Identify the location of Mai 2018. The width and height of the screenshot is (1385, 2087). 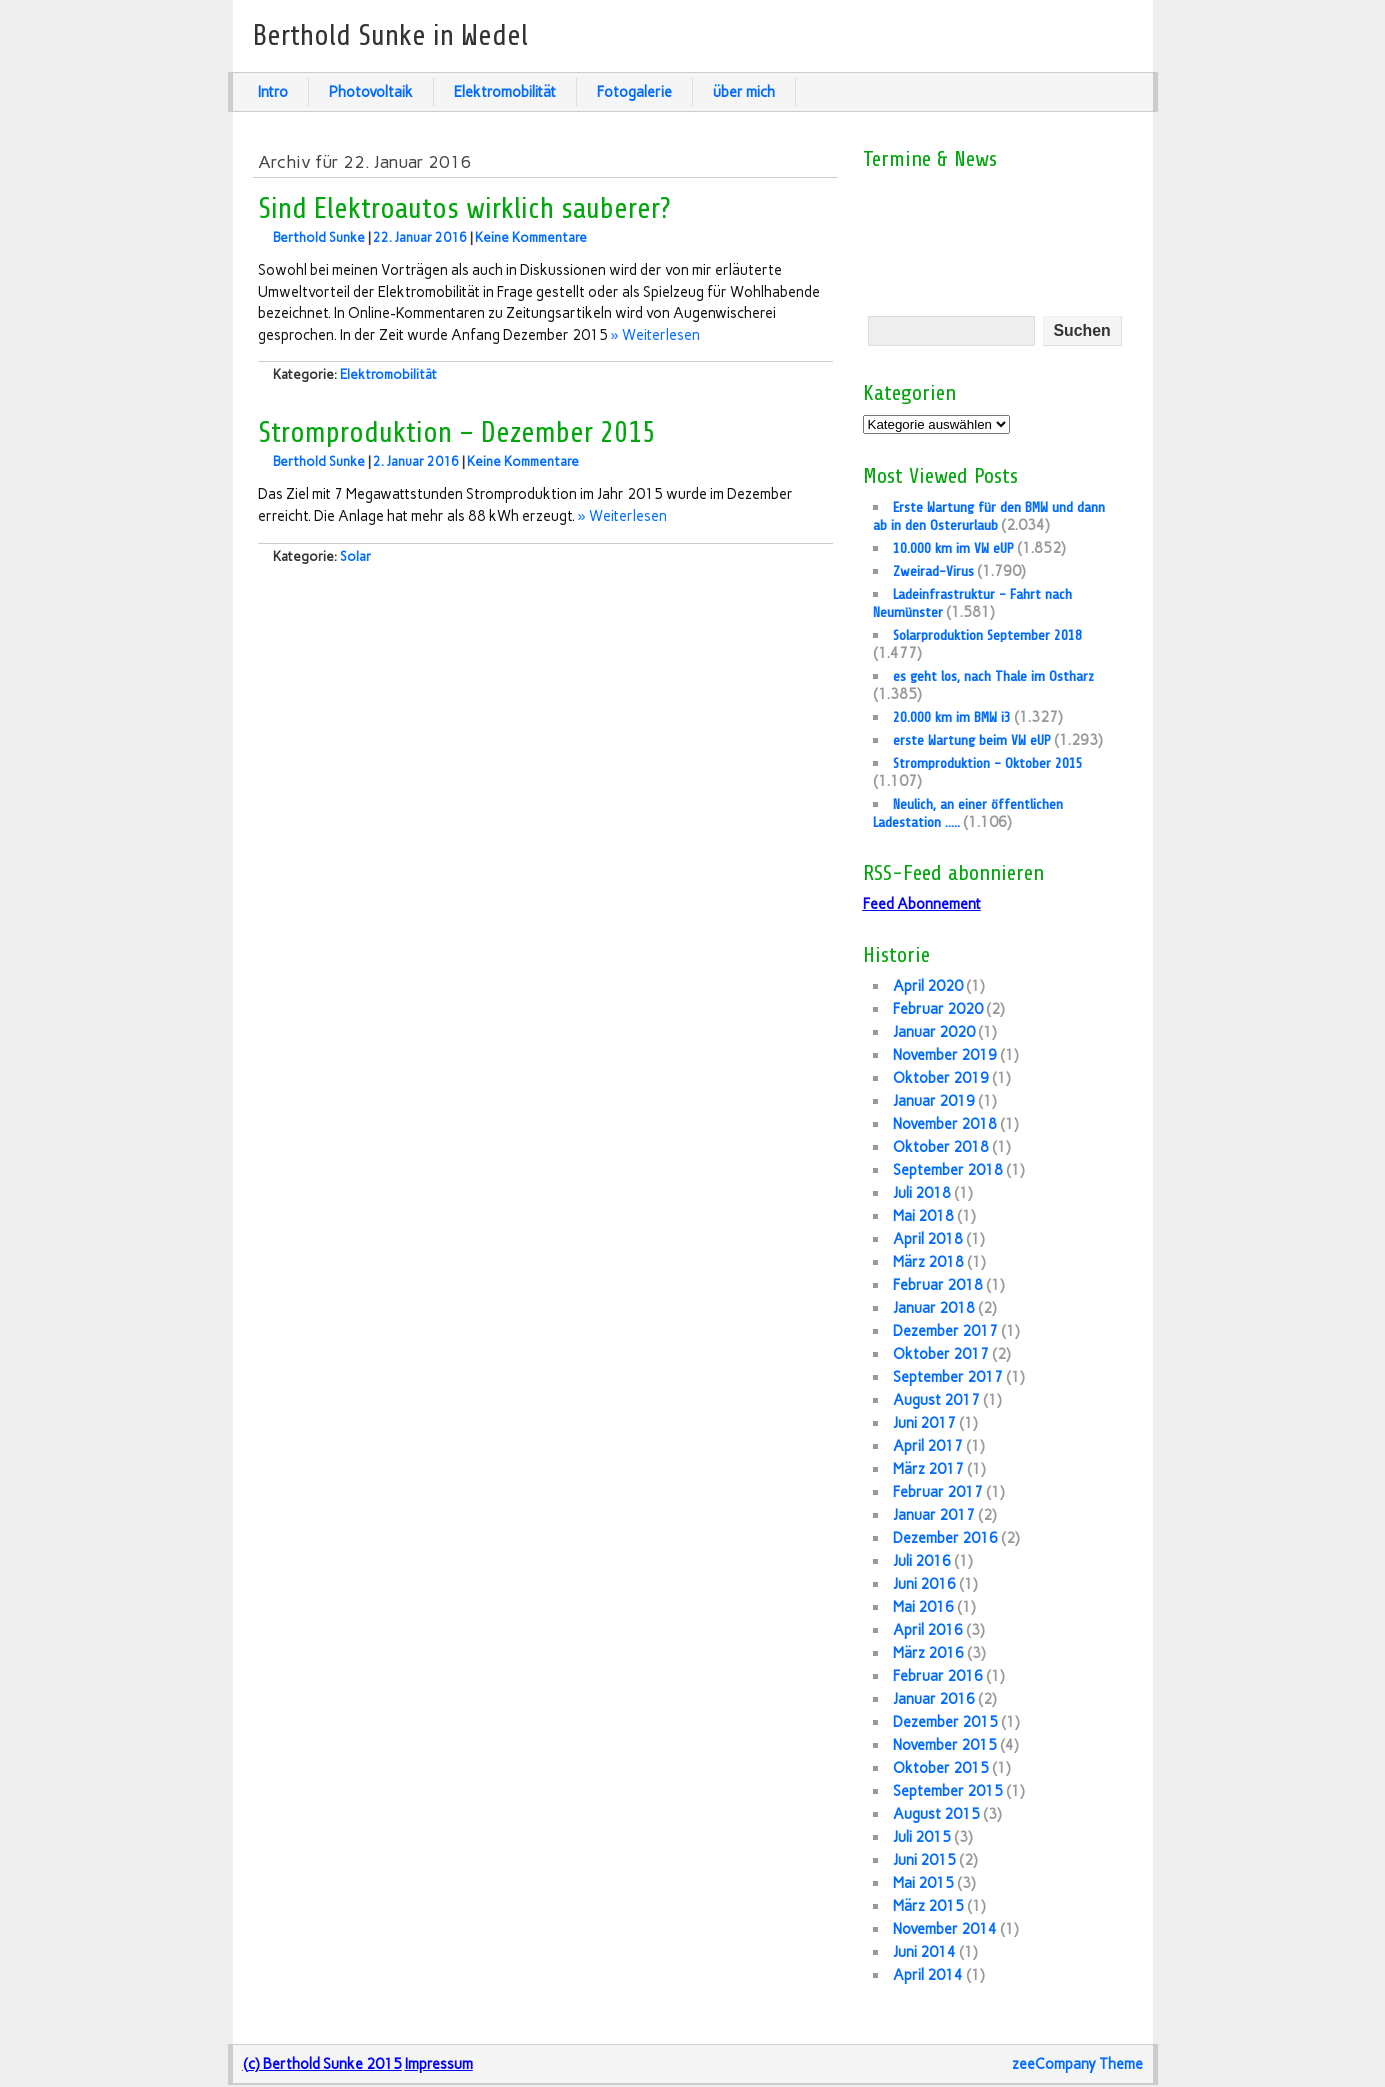
(923, 1216).